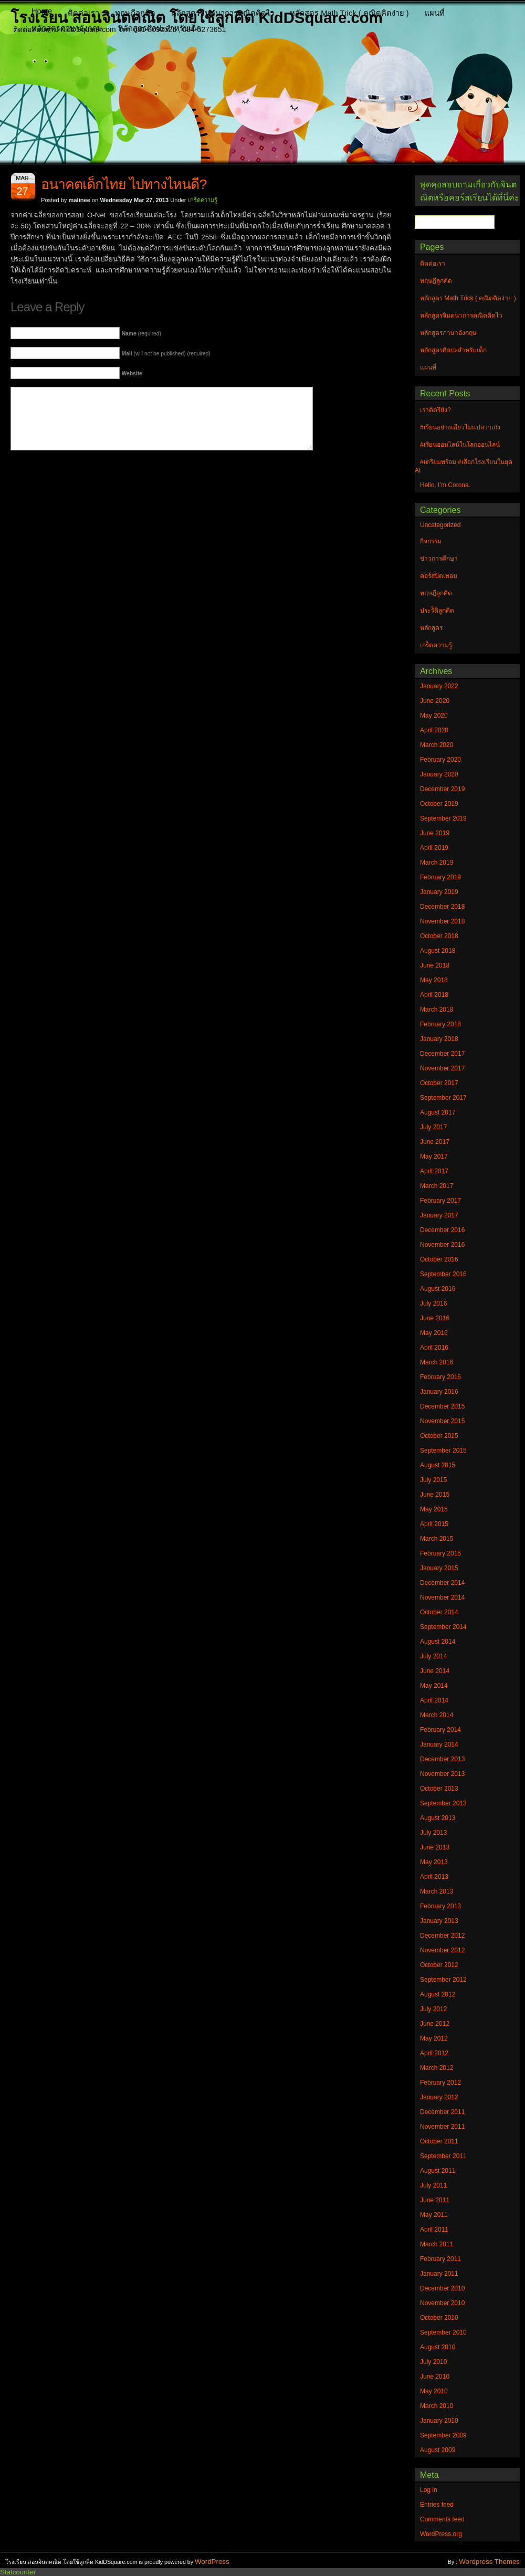 The image size is (525, 2576). Describe the element at coordinates (434, 847) in the screenshot. I see `April 2019` at that location.